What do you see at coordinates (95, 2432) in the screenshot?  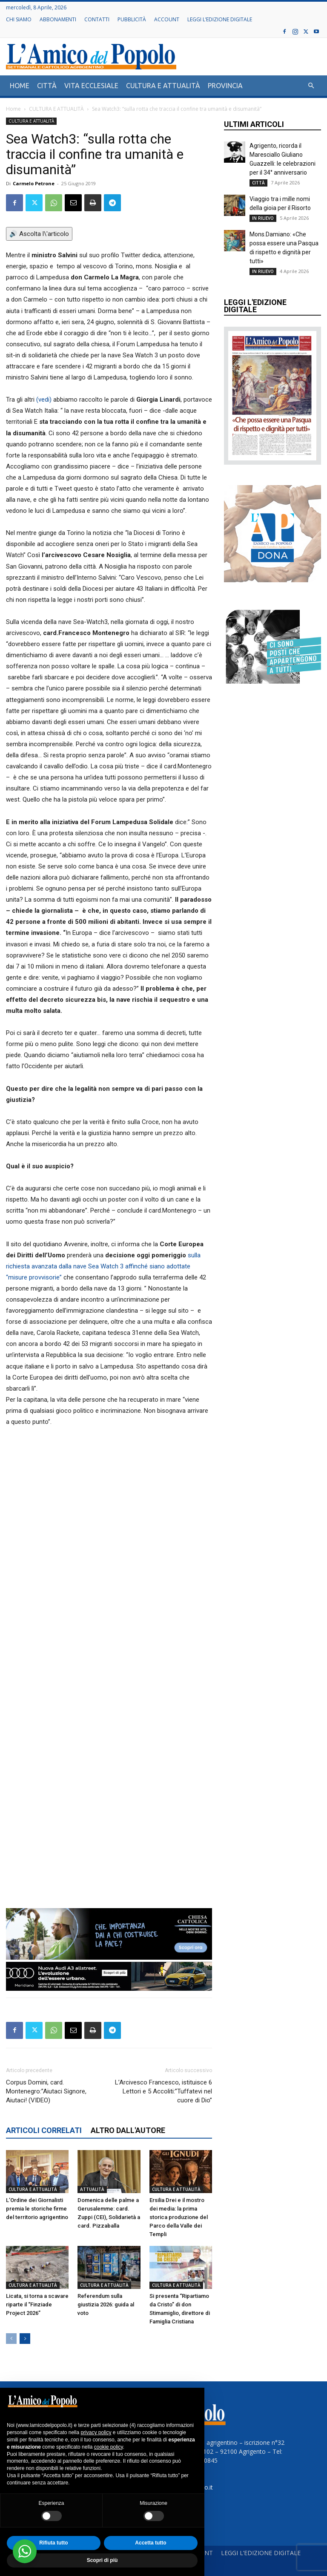 I see `privacy policy [button]` at bounding box center [95, 2432].